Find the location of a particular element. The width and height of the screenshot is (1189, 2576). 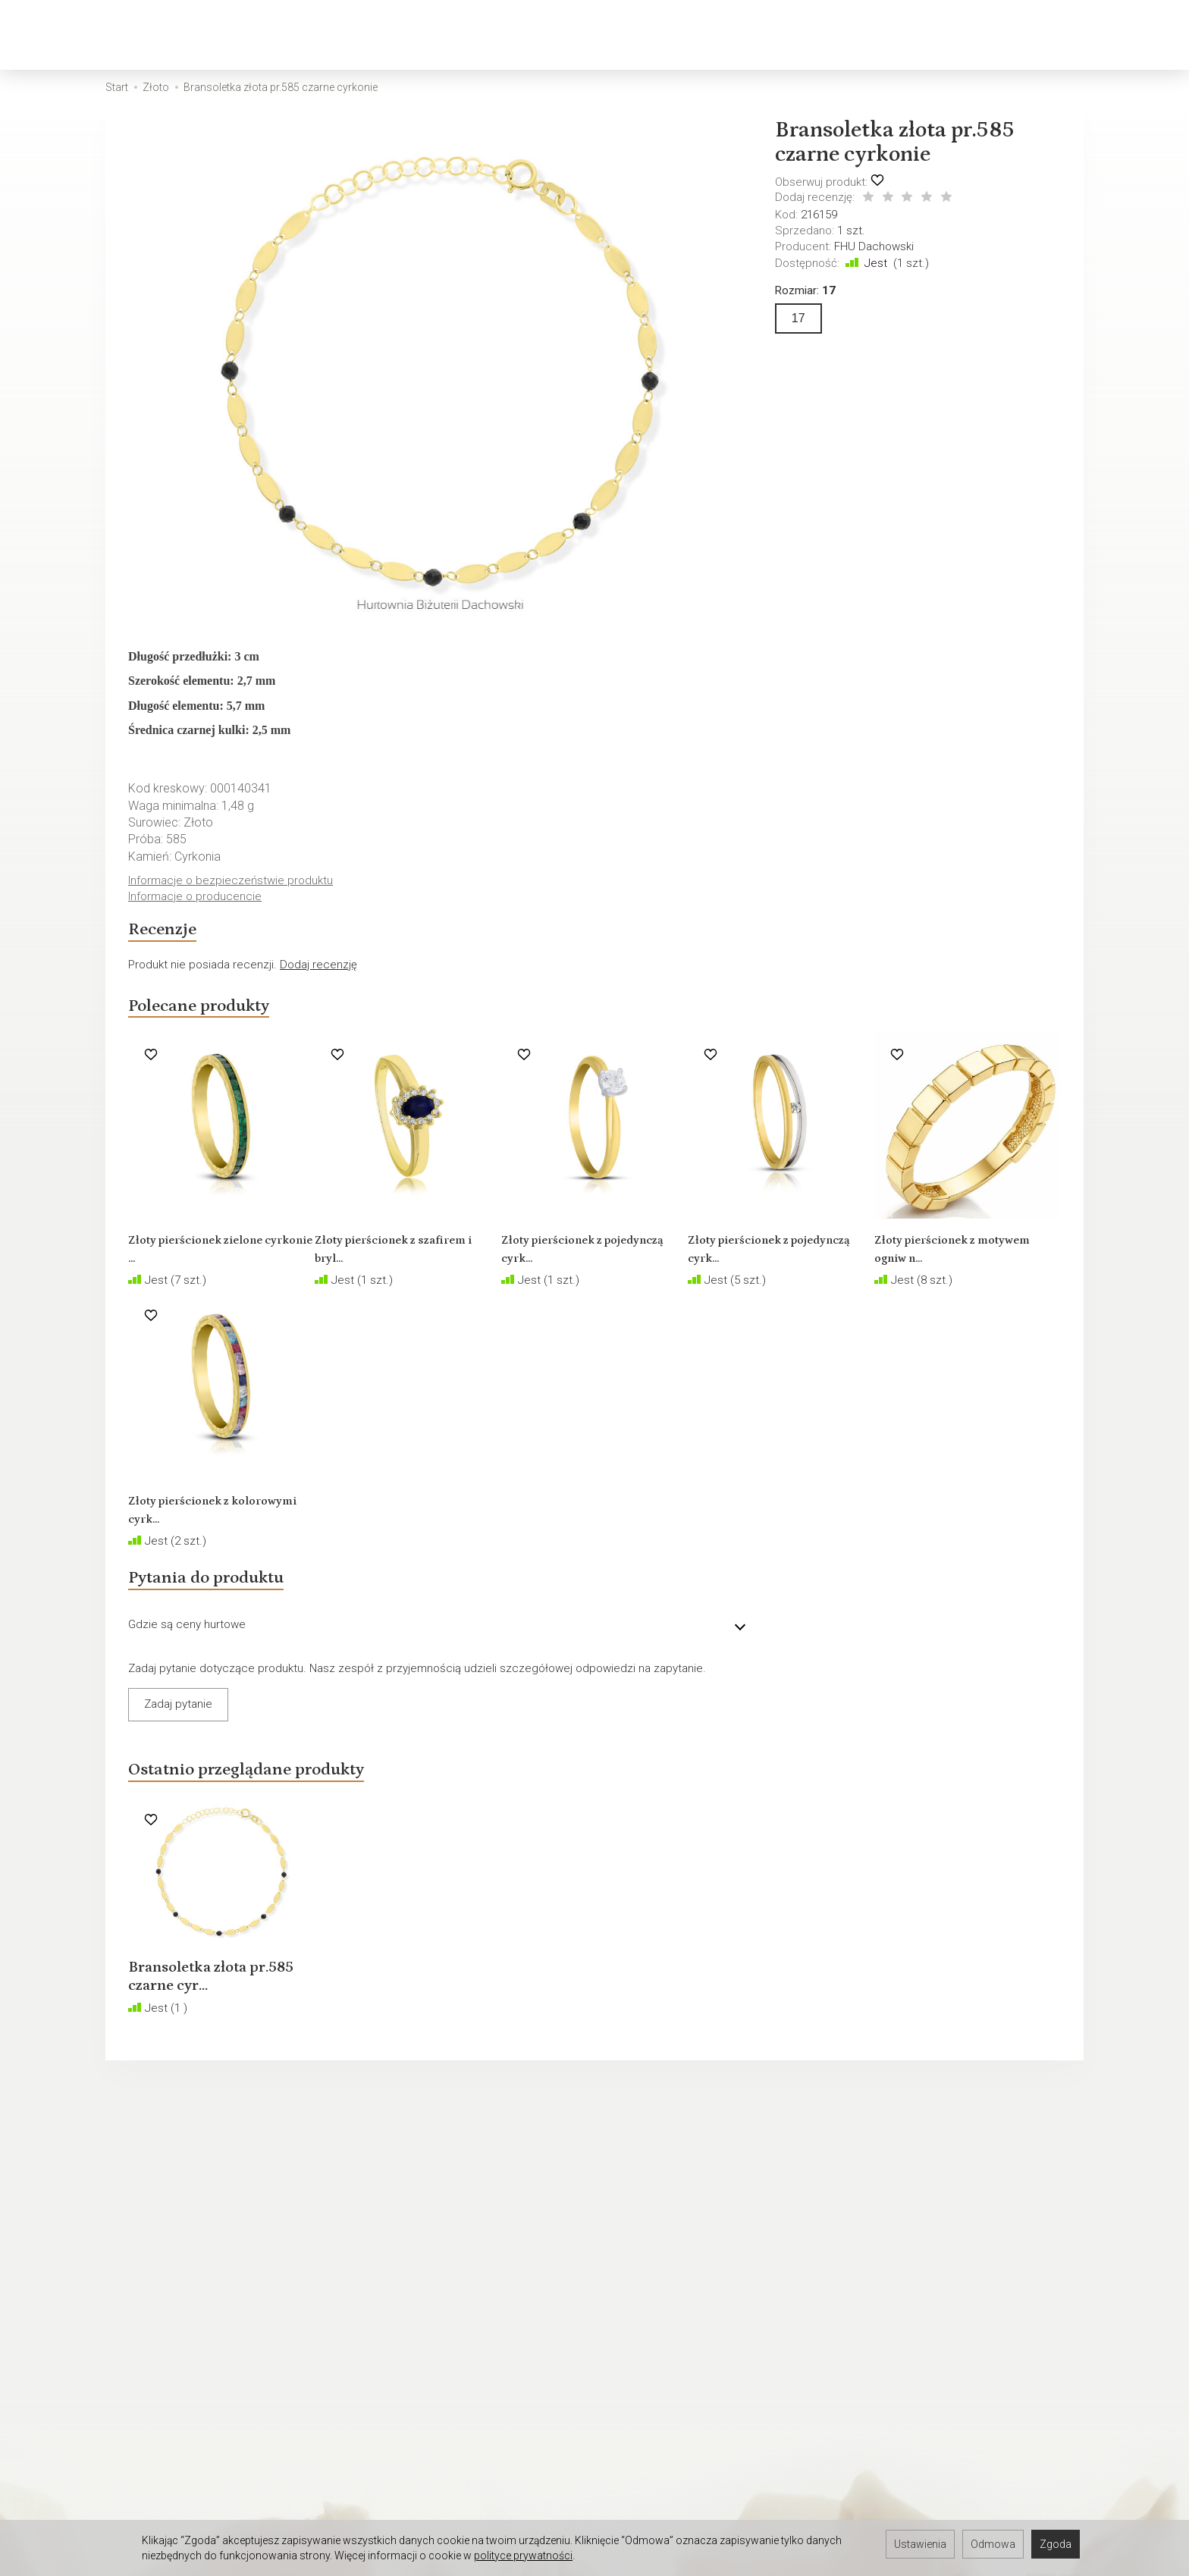

Kontakt is located at coordinates (124, 2275).